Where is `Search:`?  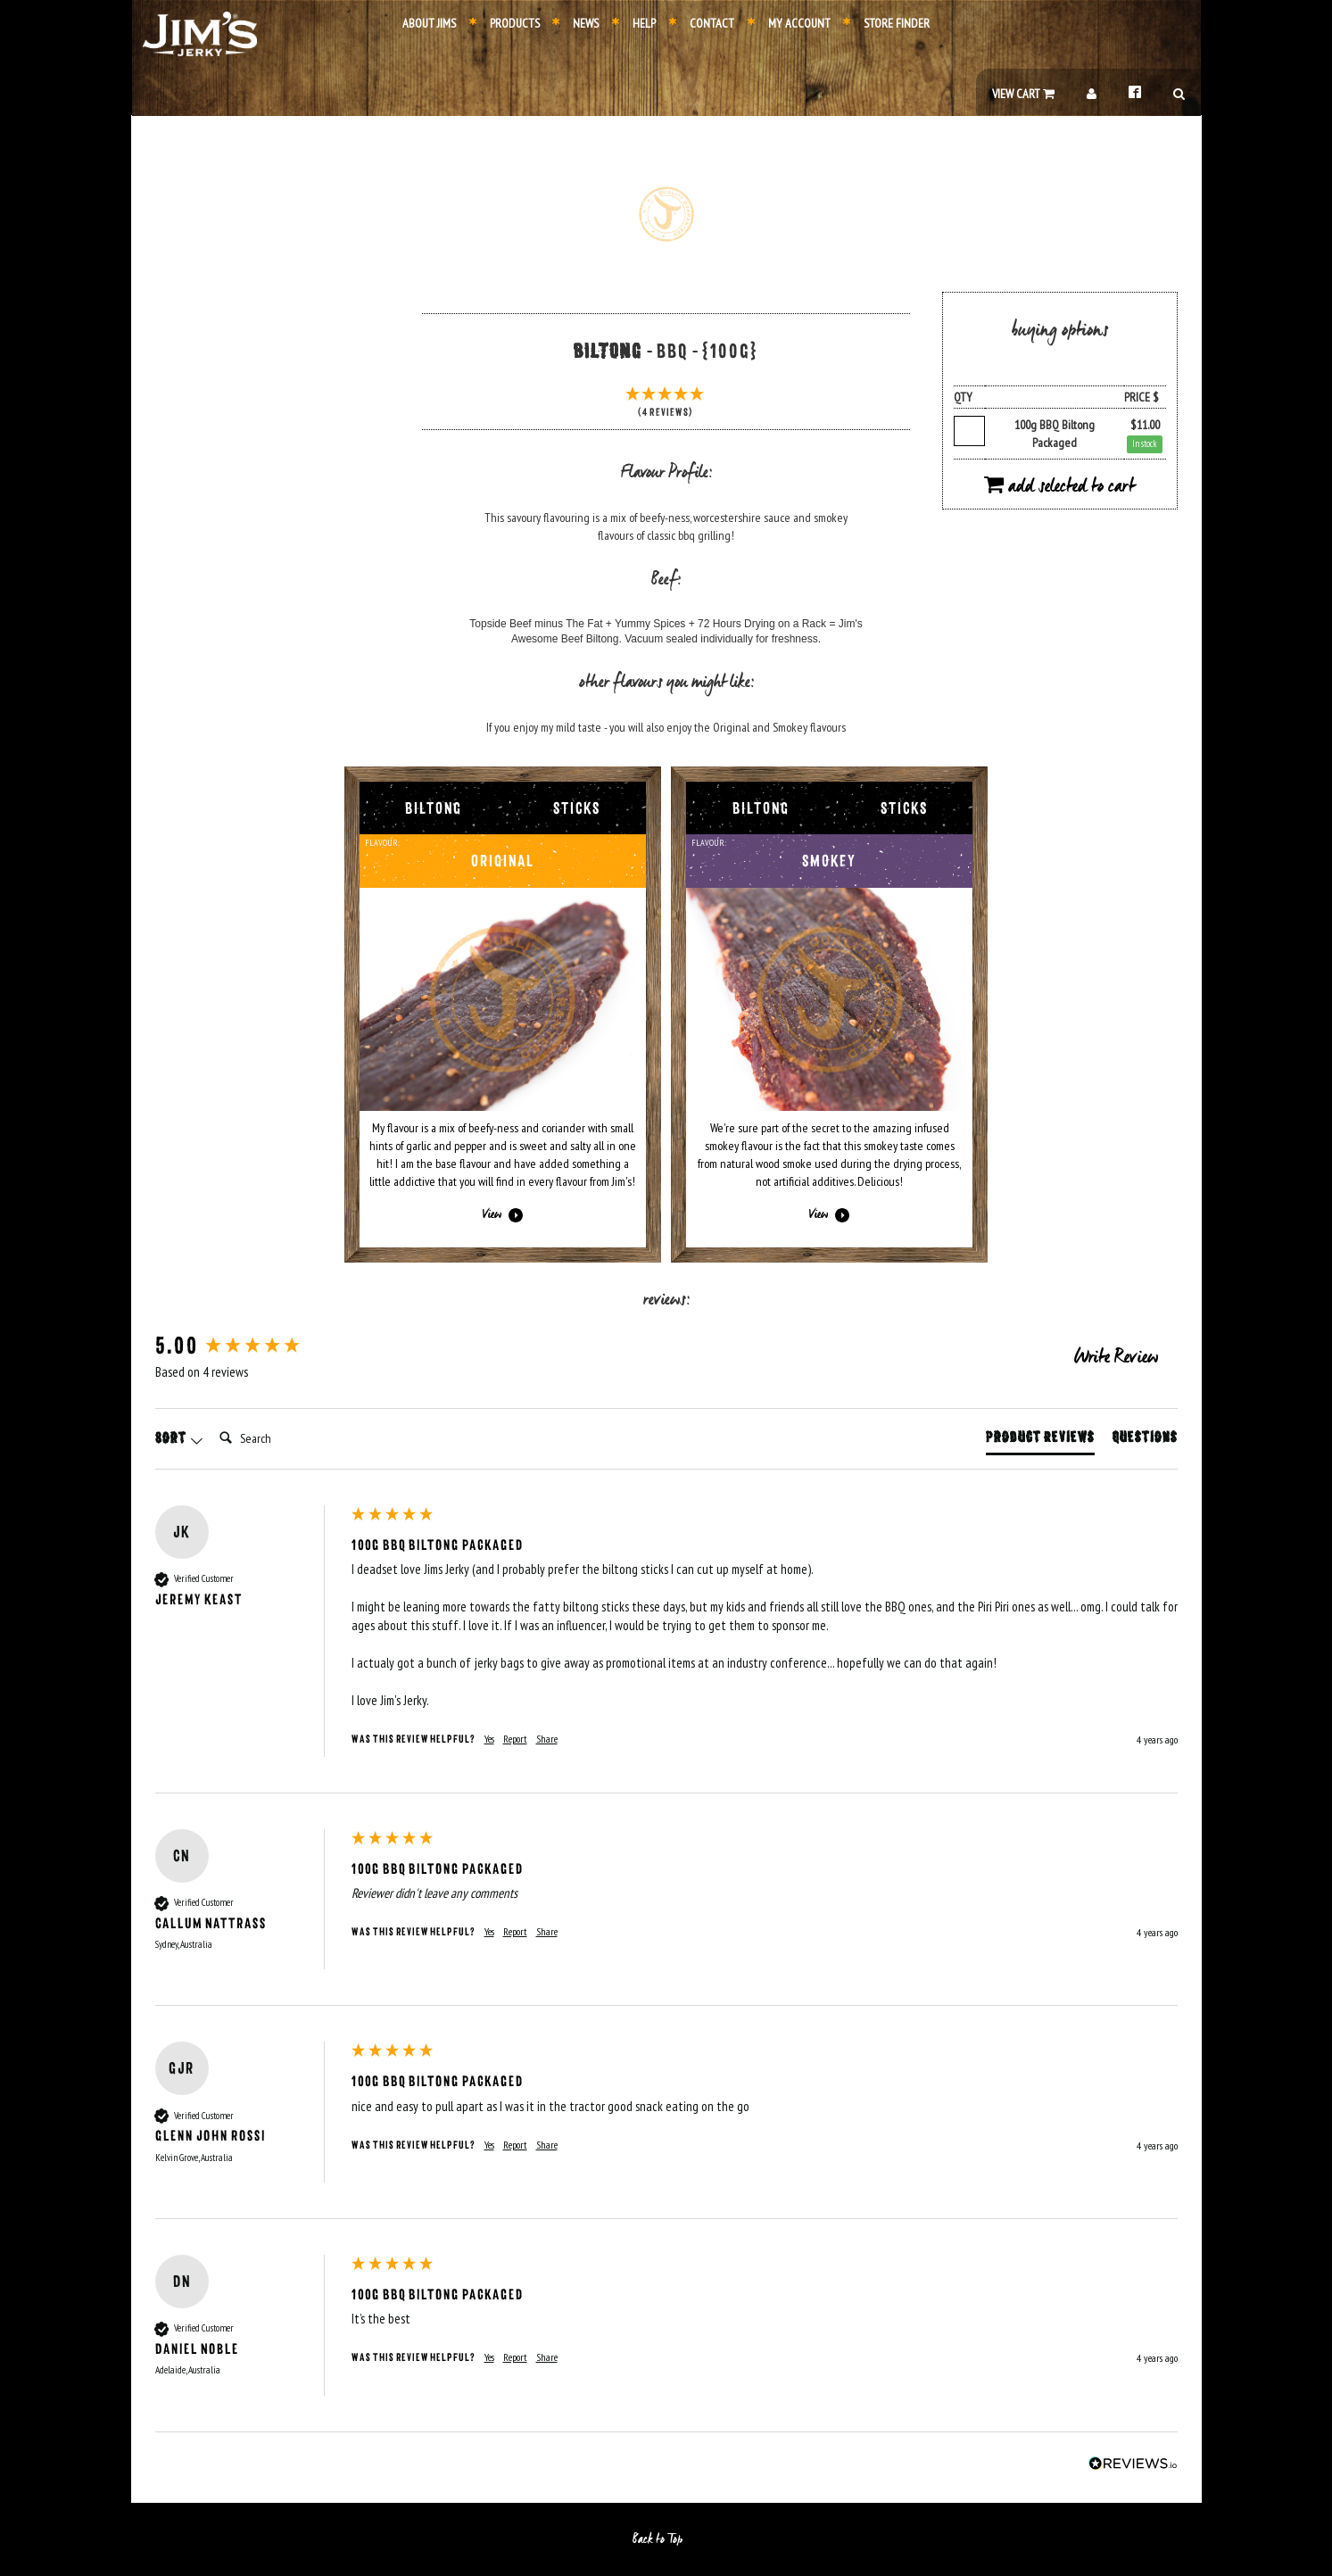
Search: is located at coordinates (211, 1420).